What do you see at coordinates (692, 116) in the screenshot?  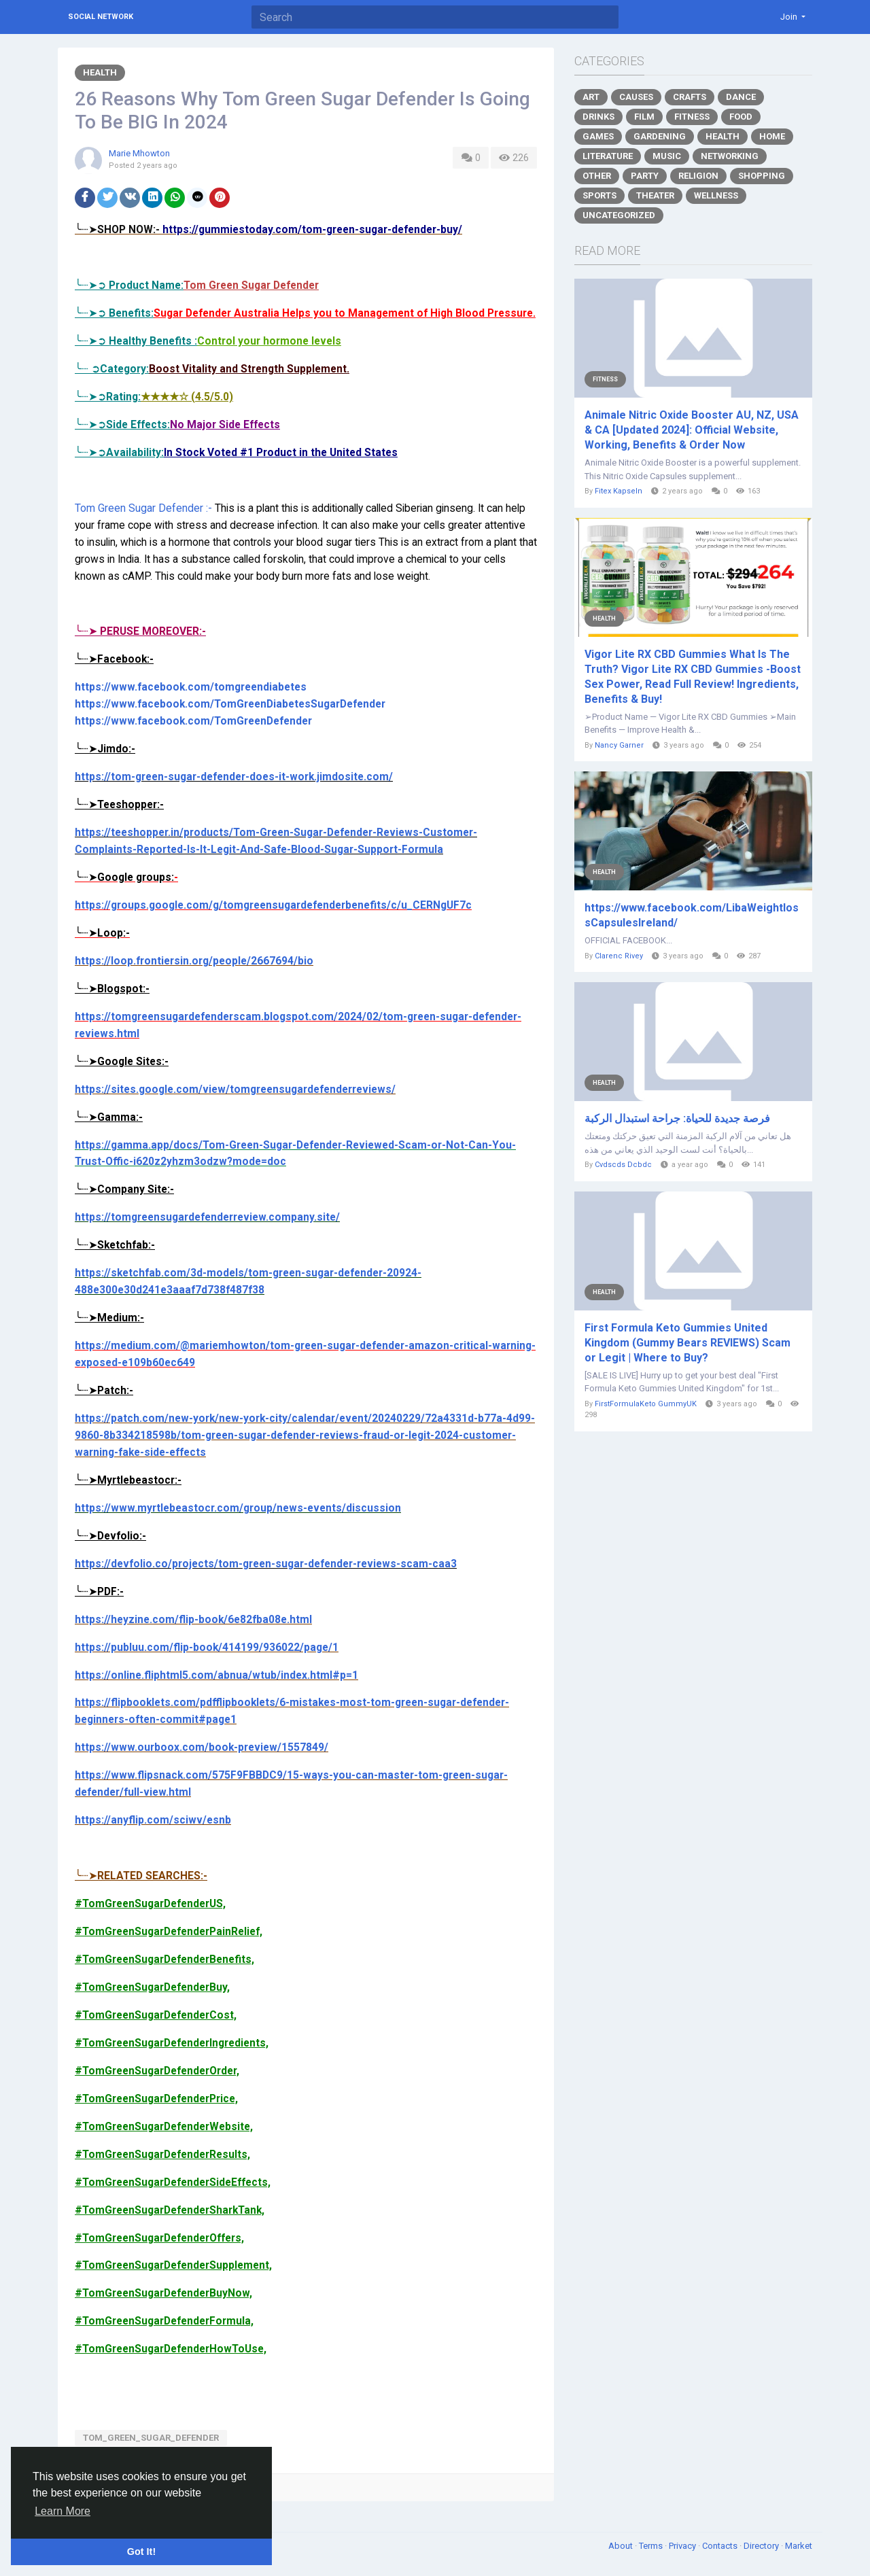 I see `Fitness` at bounding box center [692, 116].